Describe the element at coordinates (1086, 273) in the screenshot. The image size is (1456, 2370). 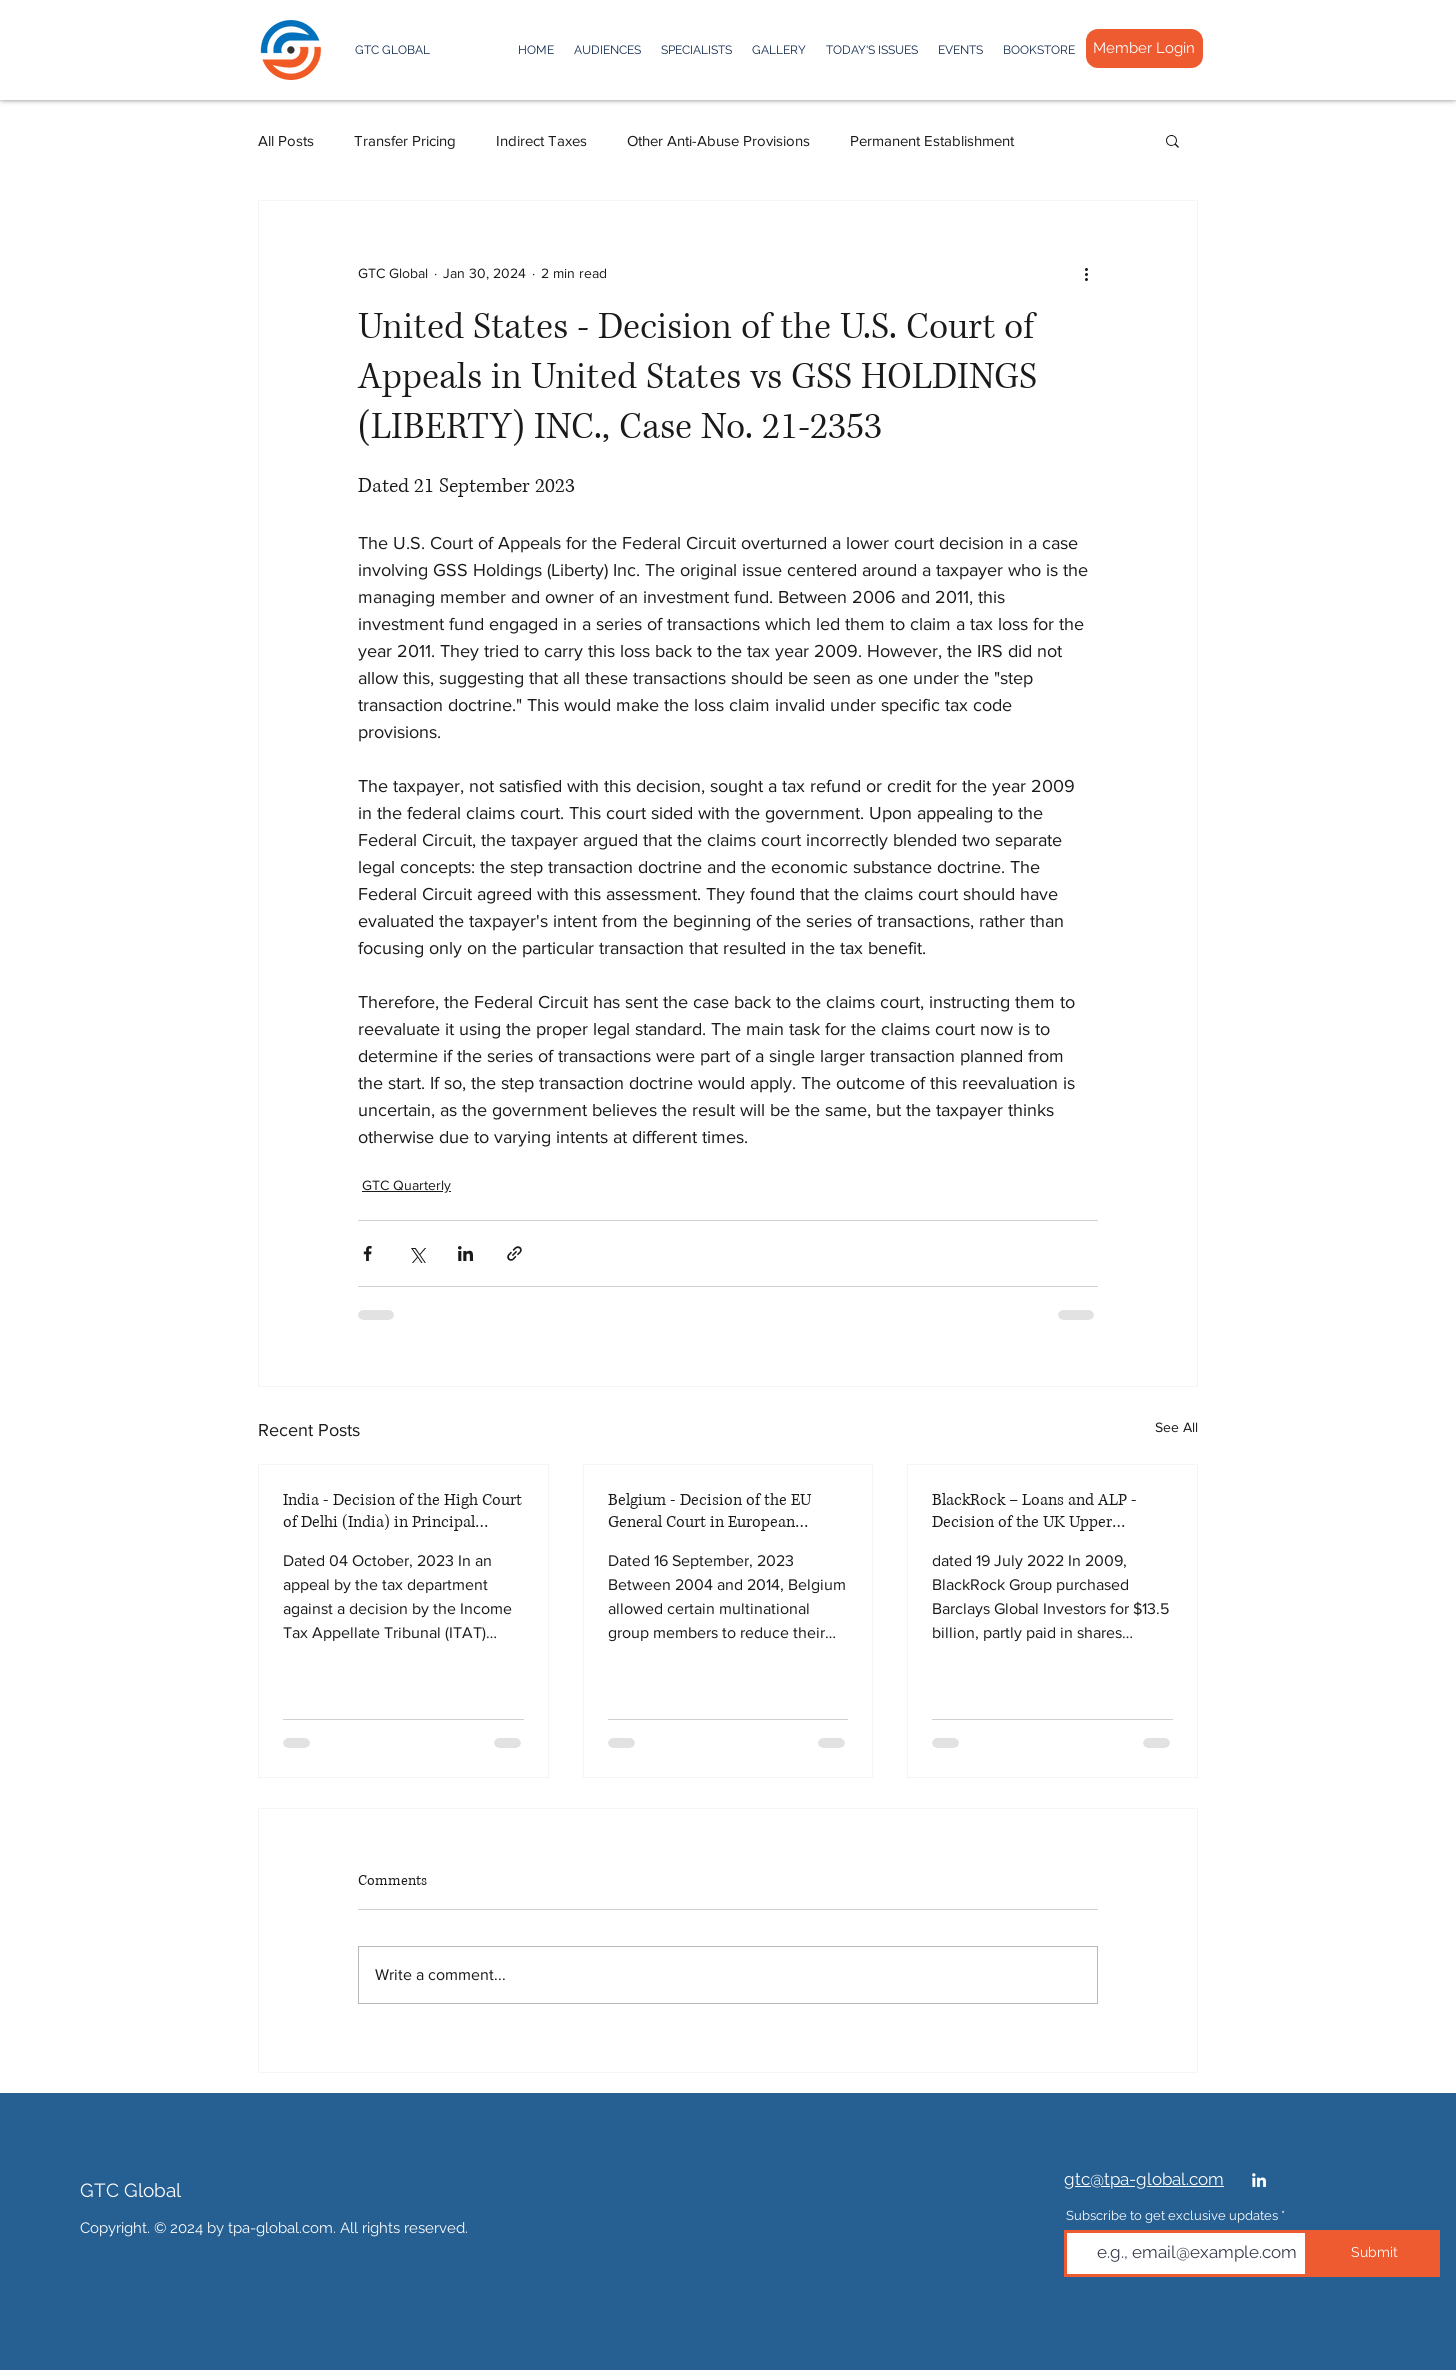
I see `[More actions]` at that location.